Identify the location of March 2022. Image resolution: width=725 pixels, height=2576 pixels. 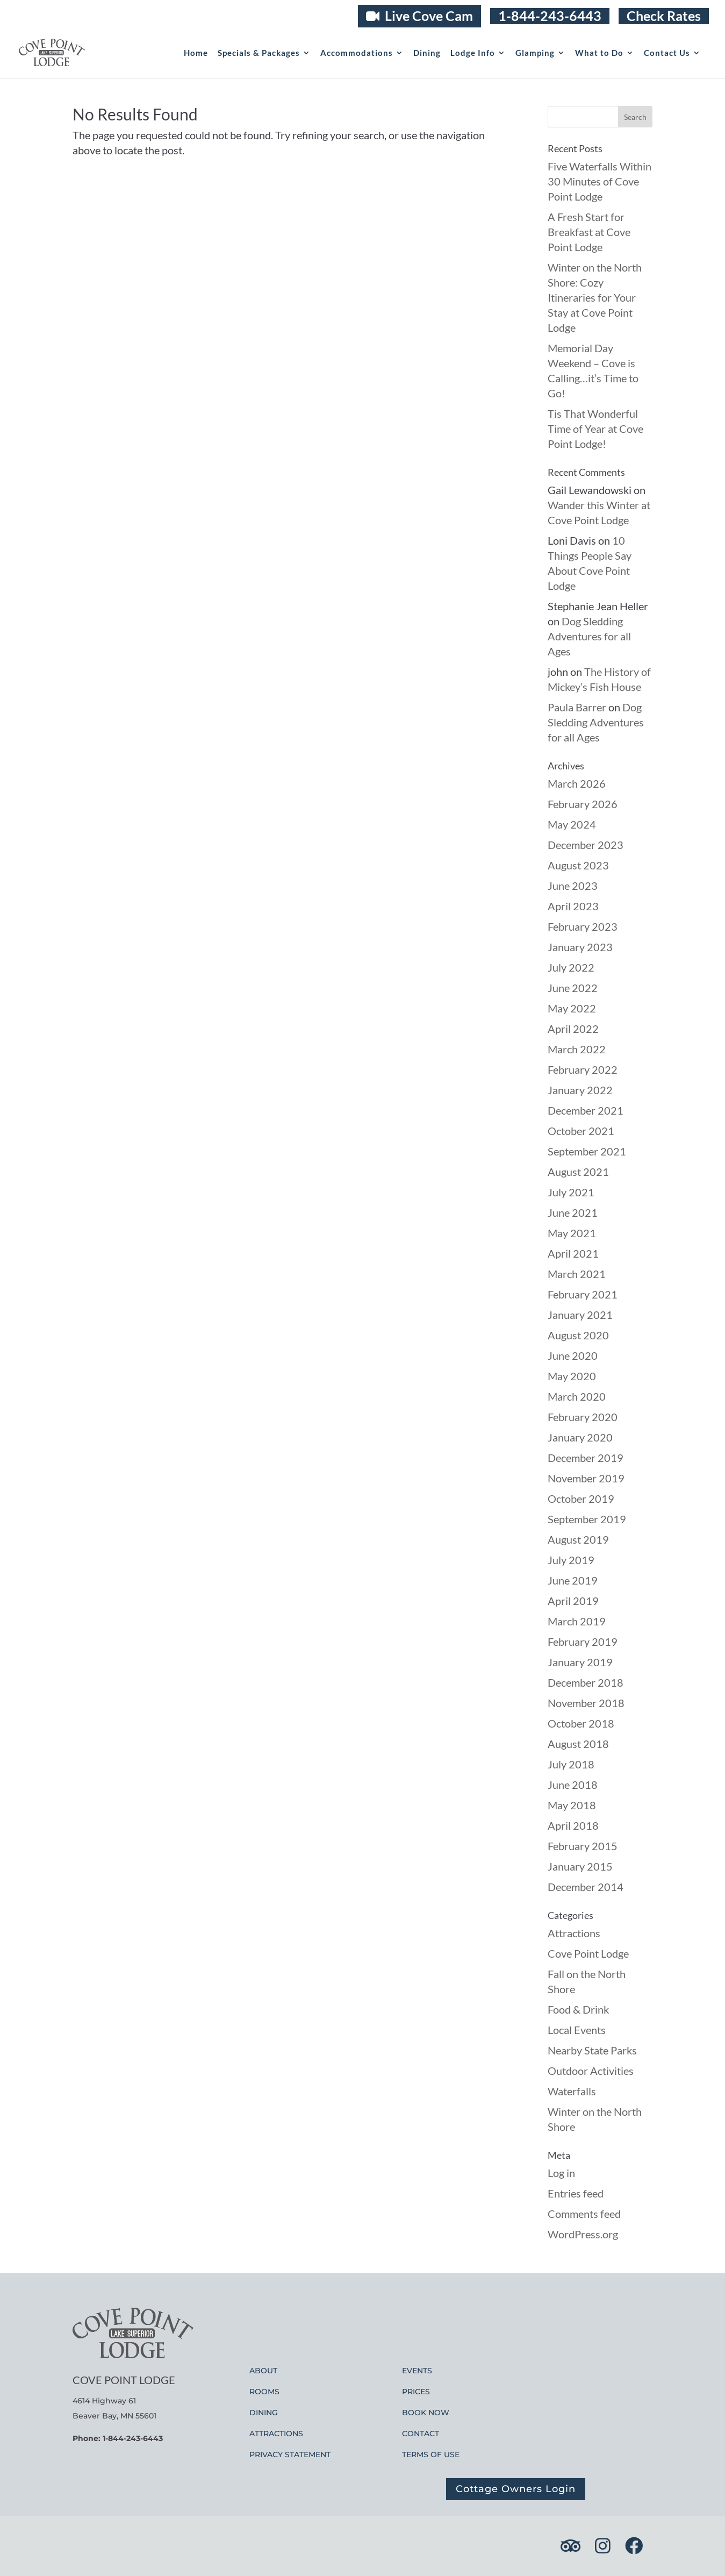
(577, 1049).